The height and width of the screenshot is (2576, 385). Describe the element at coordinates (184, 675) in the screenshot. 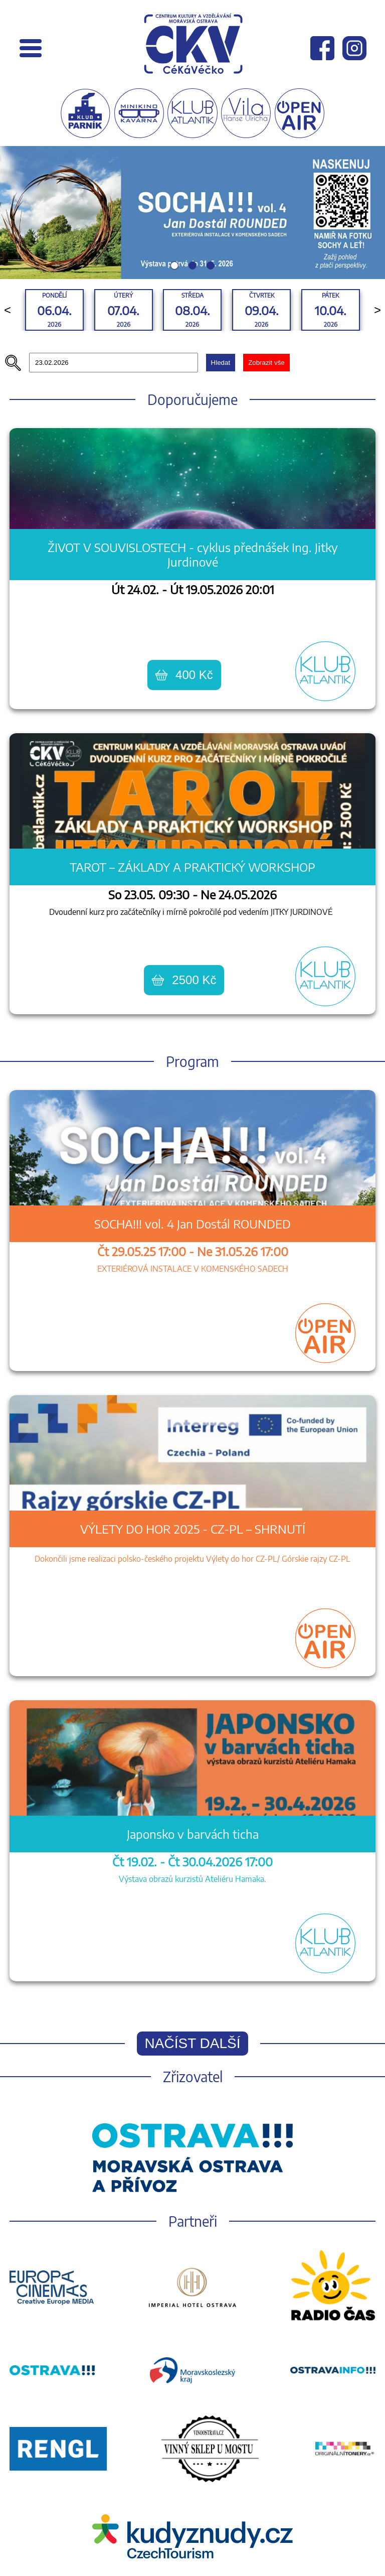

I see `400 Kč` at that location.